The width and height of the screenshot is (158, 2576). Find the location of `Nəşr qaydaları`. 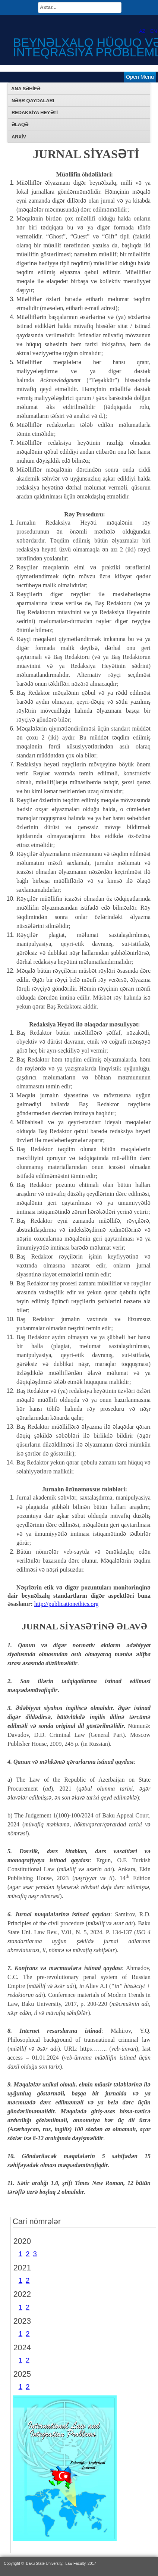

Nəşr qaydaları is located at coordinates (33, 100).